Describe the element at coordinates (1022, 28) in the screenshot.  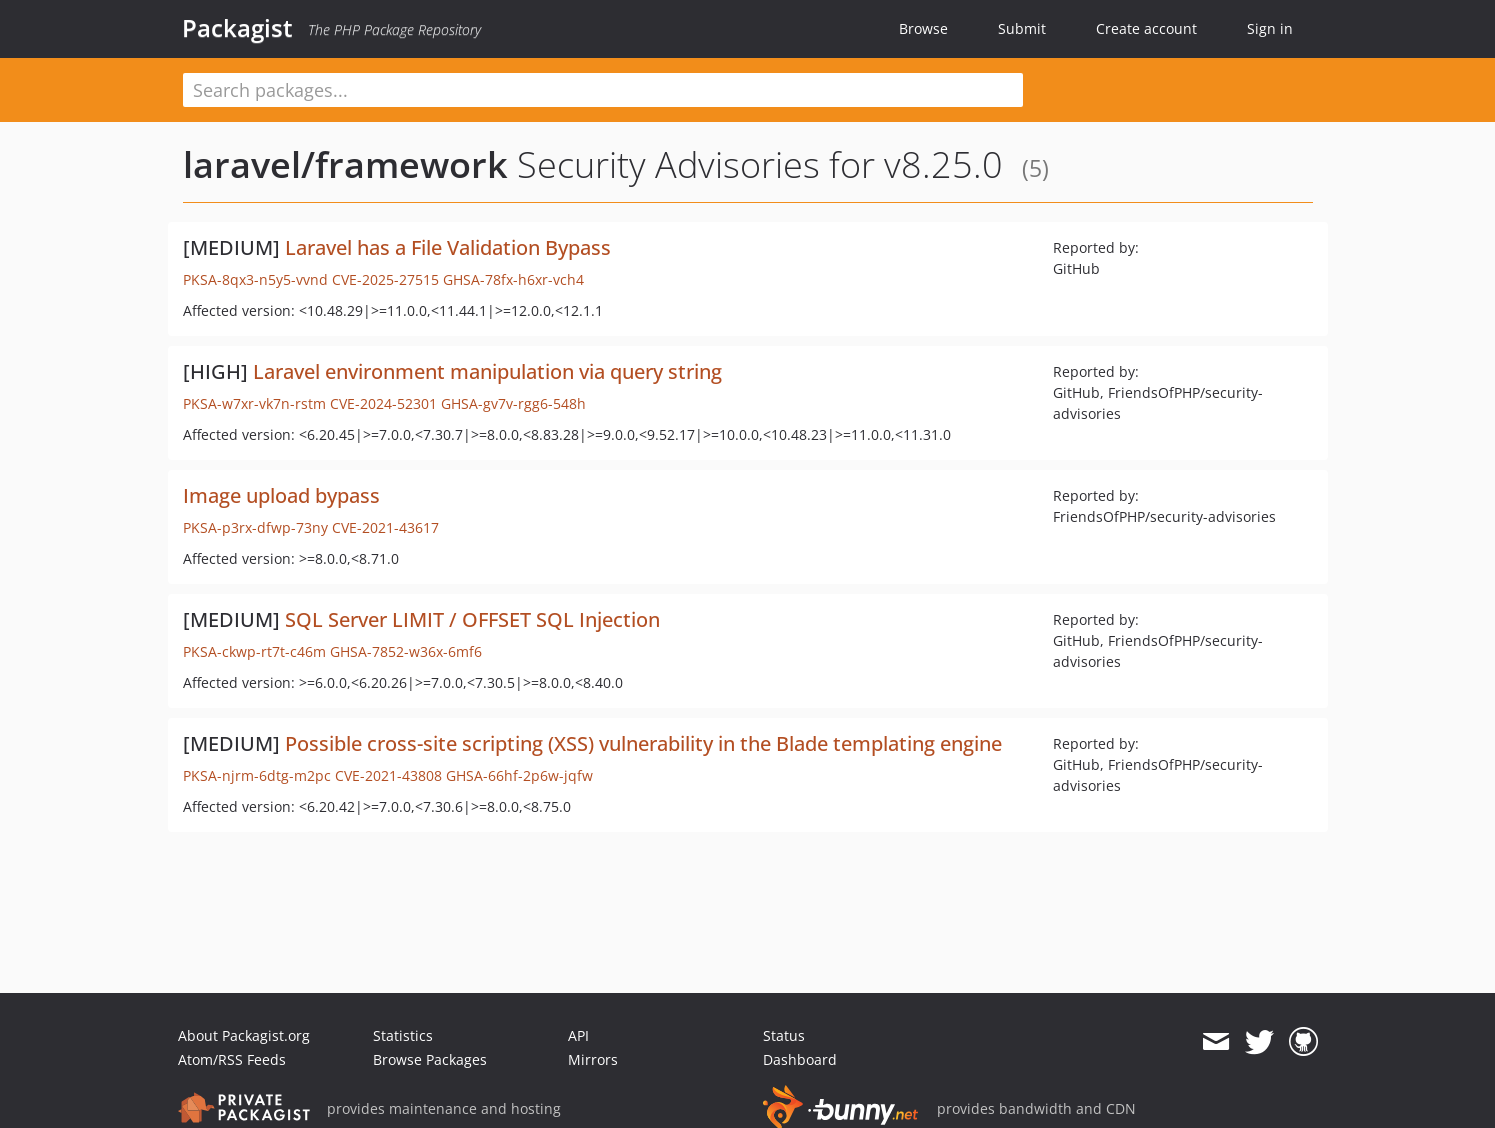
I see `Submit` at that location.